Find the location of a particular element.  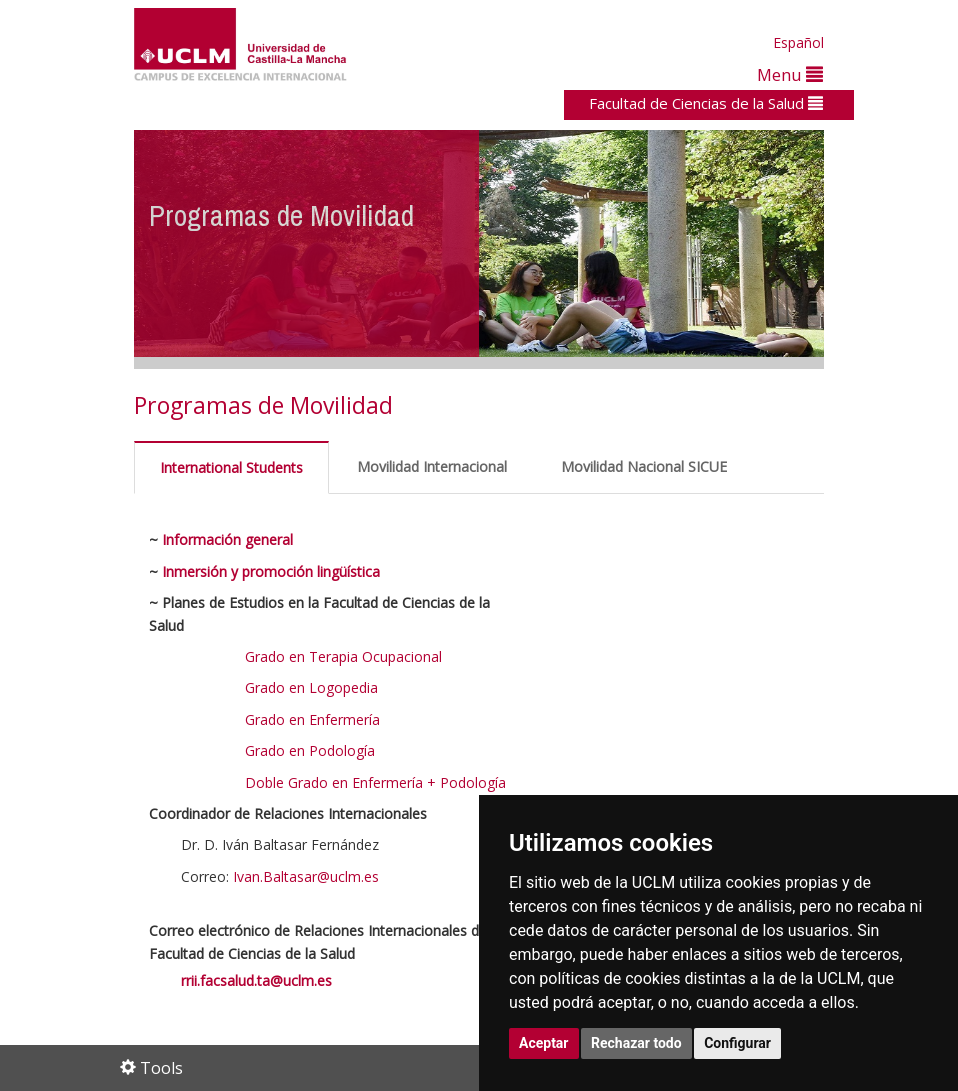

Información general is located at coordinates (227, 539).